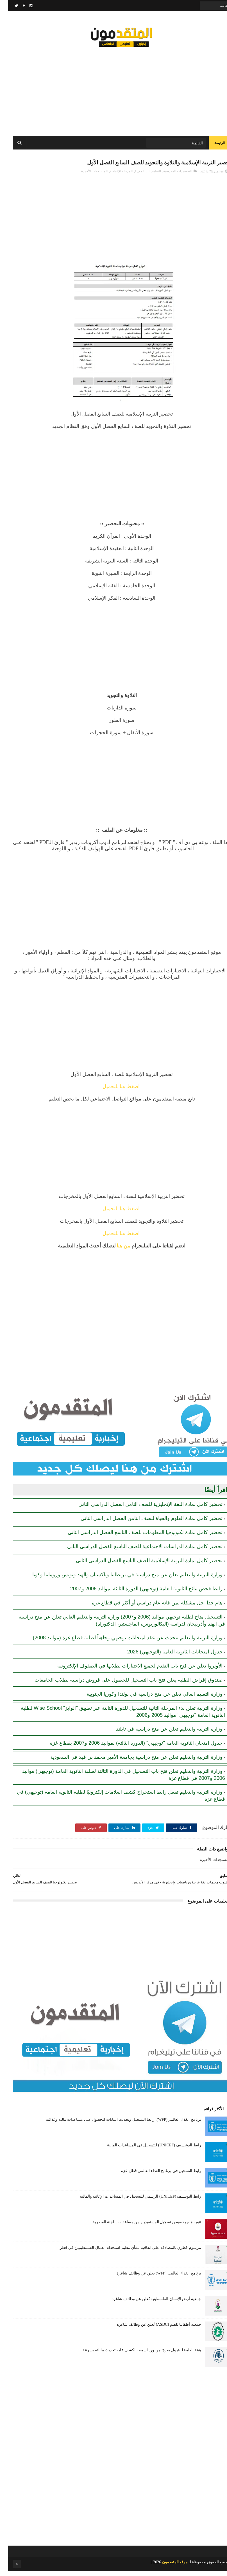  Describe the element at coordinates (131, 1671) in the screenshot. I see `الأونروا تعلن عن فتح باب التقدم لجميع الاختبارات لطلابها في الصفوف الإلكترونية` at that location.